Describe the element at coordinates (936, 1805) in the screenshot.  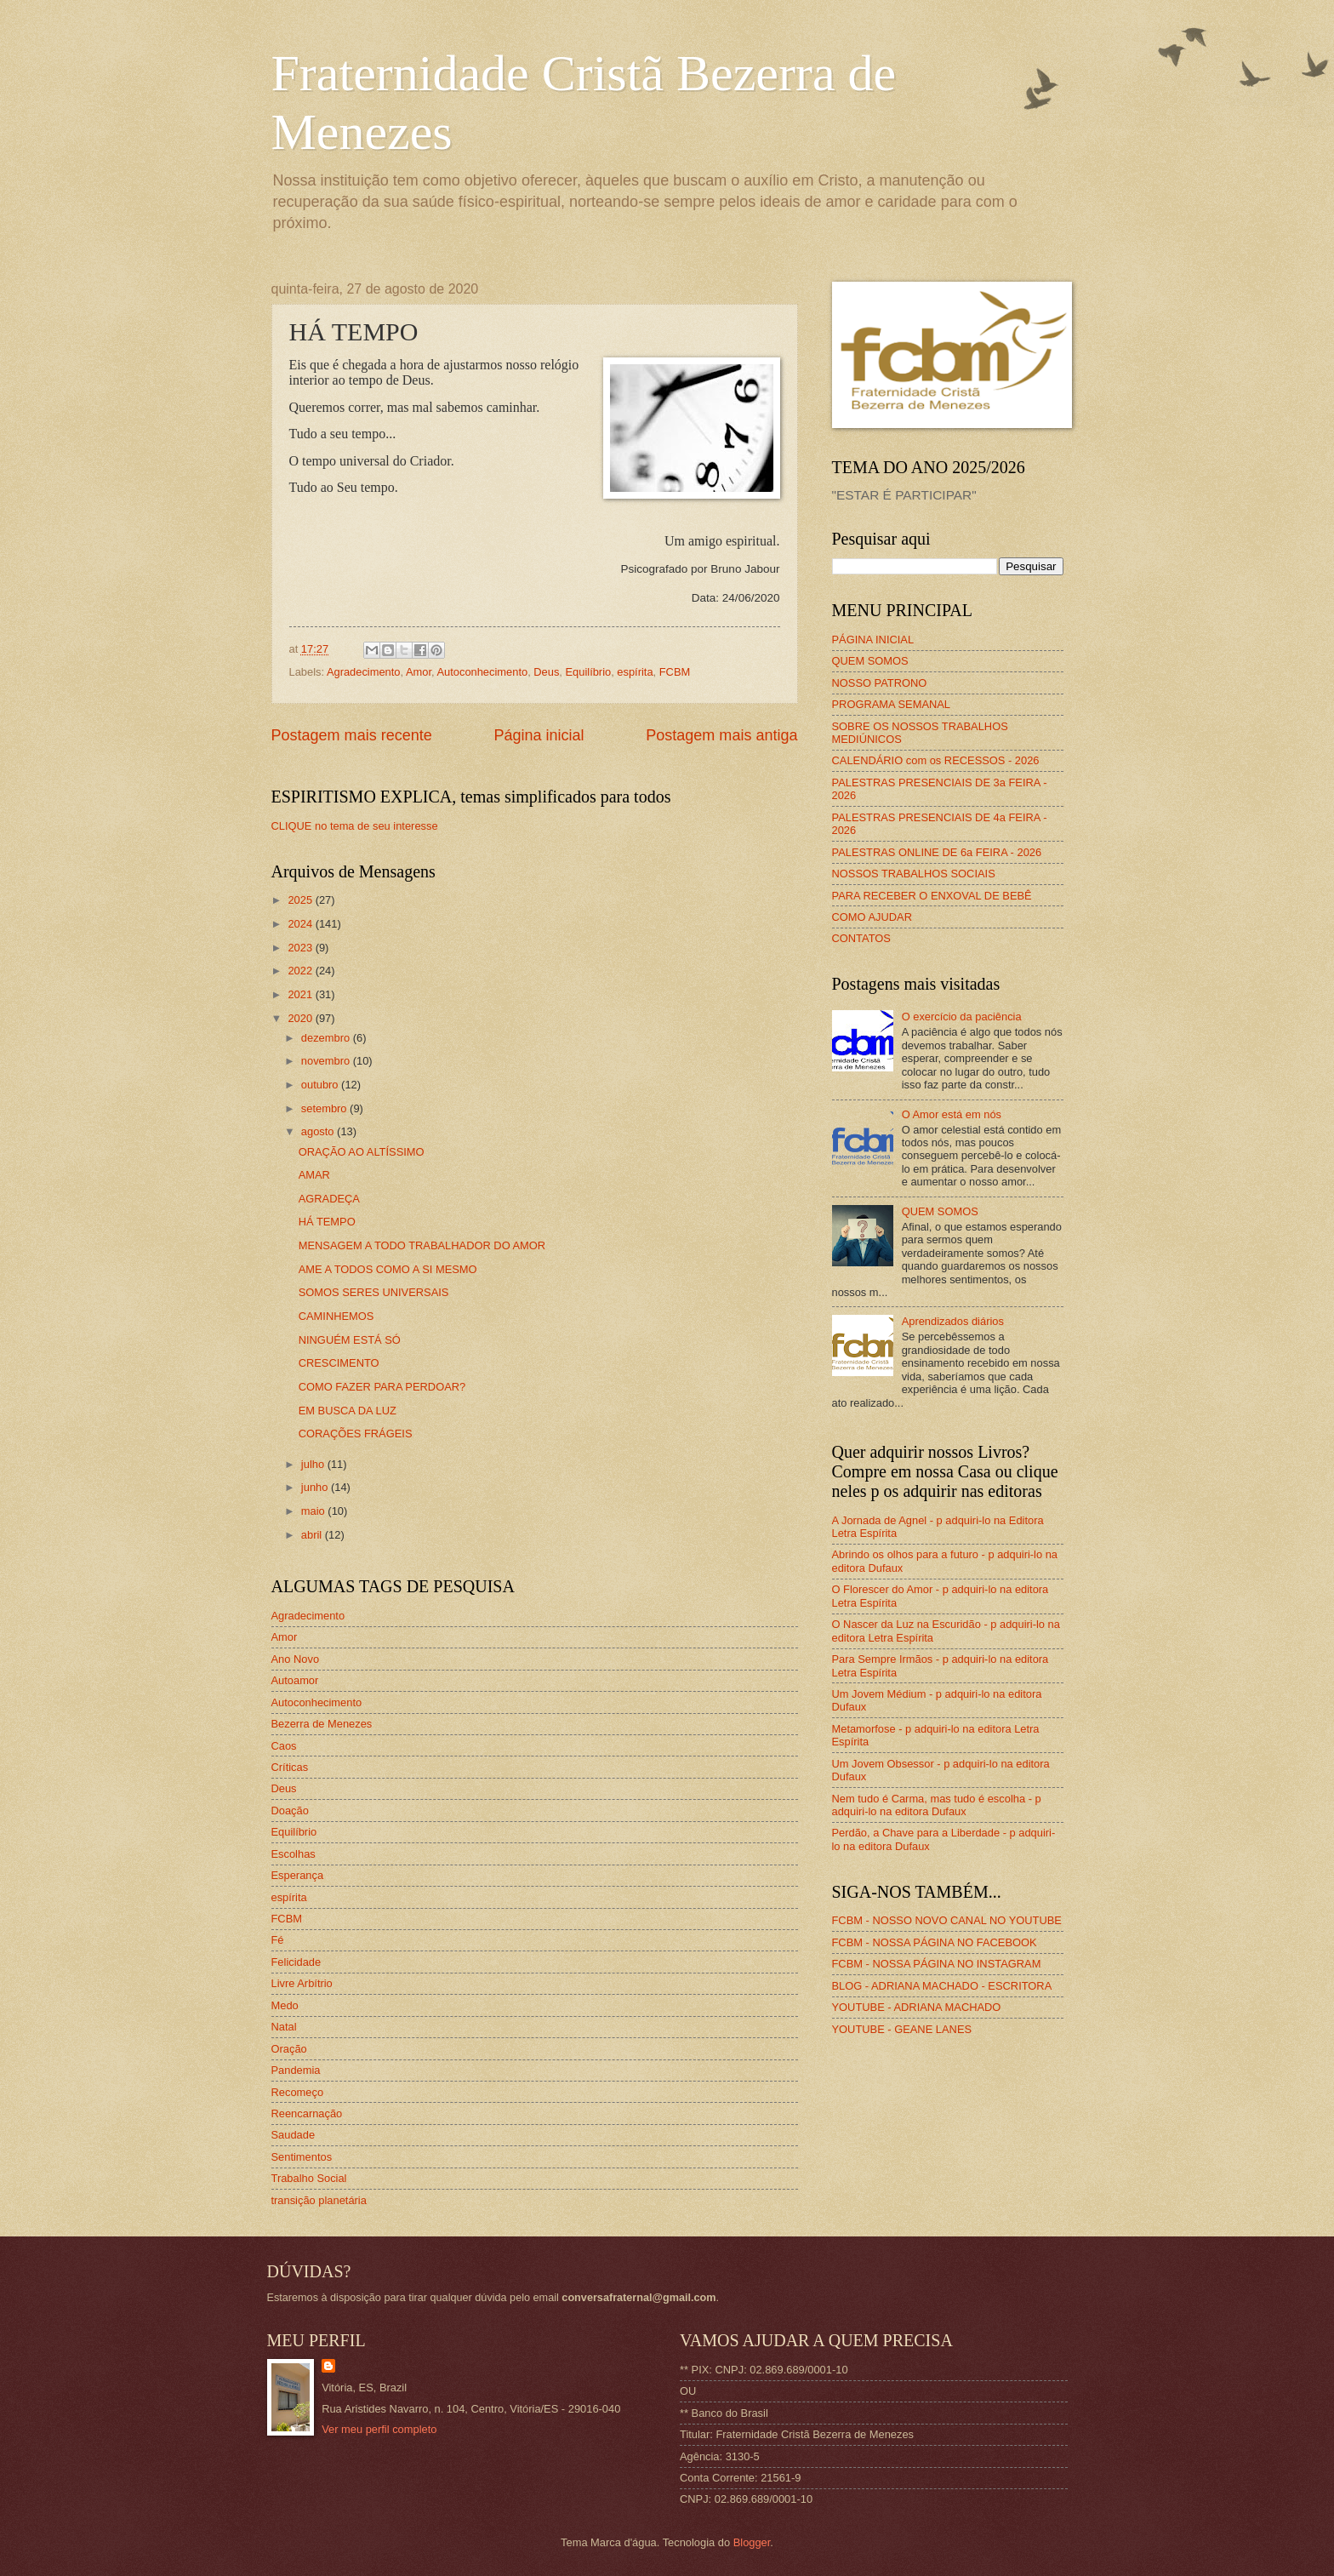
I see `Nem tudo é Carma, mas tudo é escolha - p adquiri-lo na editora Dufaux` at that location.